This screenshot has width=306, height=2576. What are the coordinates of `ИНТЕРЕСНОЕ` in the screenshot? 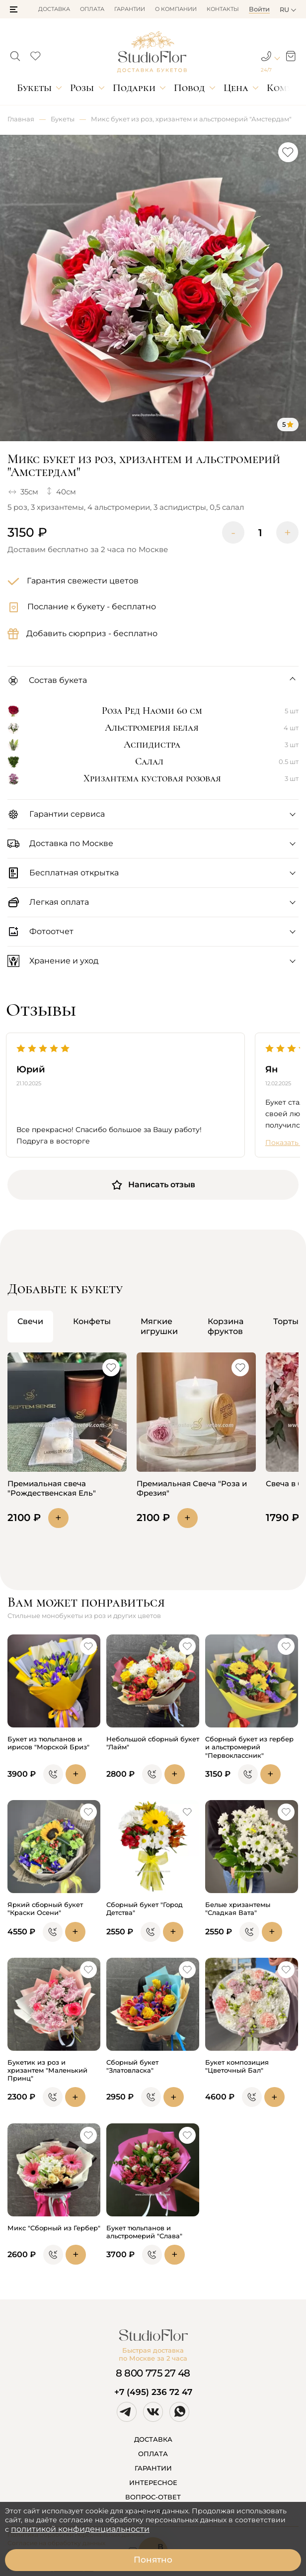 It's located at (153, 2482).